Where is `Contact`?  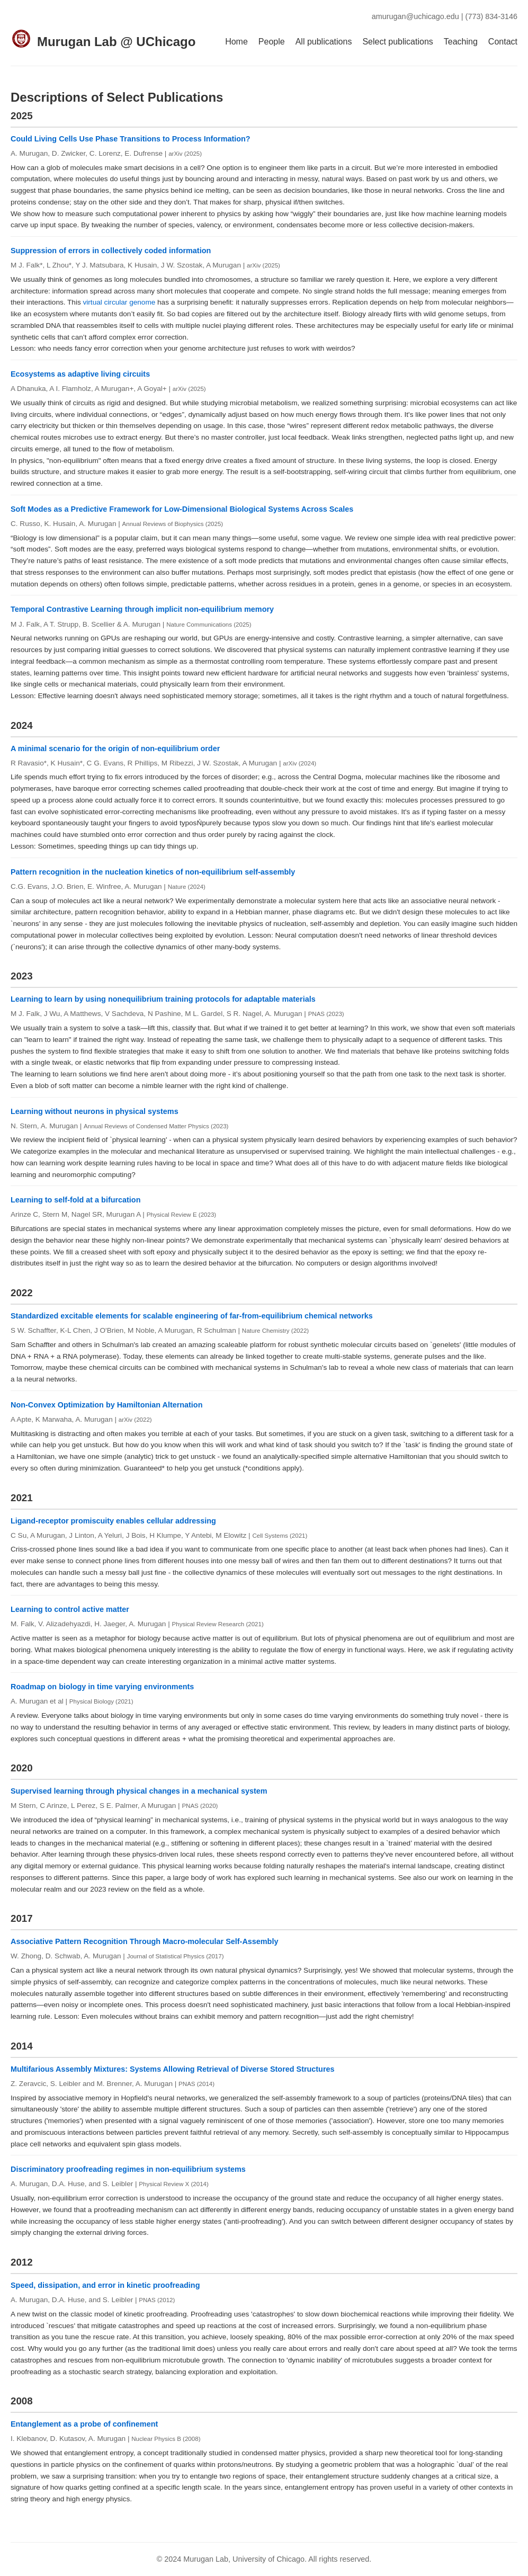
Contact is located at coordinates (502, 41).